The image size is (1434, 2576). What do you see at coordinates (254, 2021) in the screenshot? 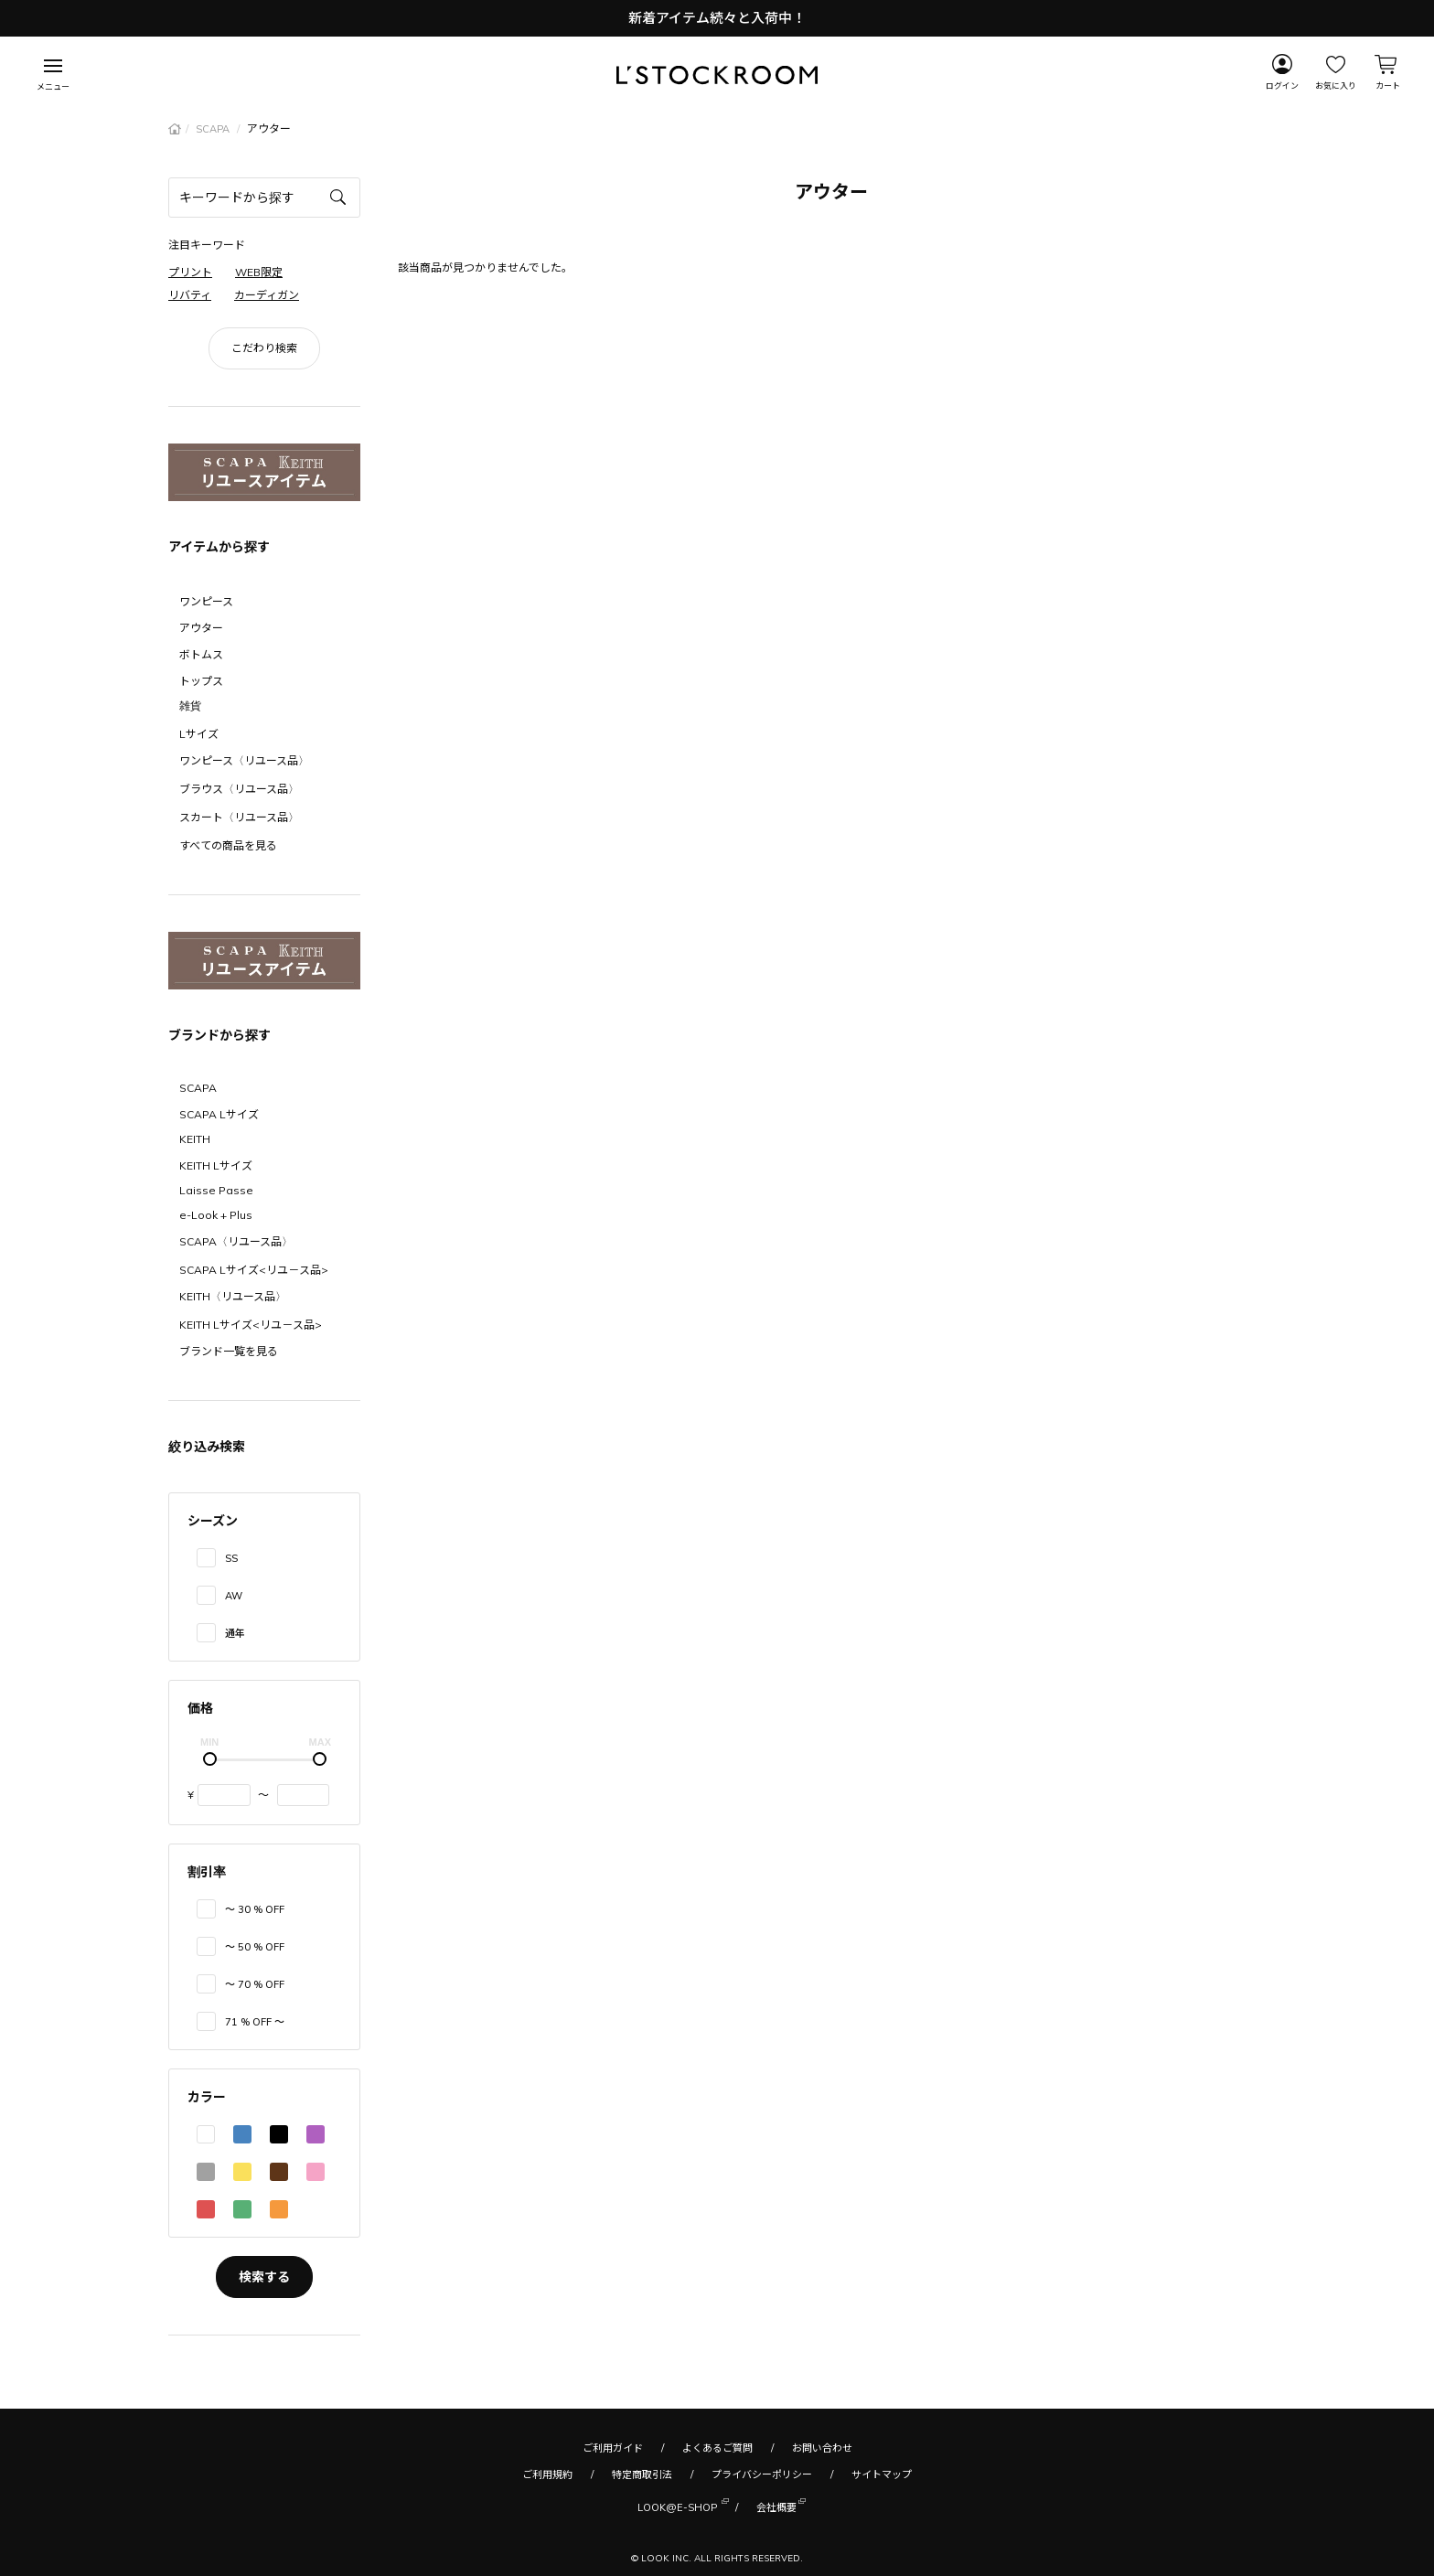
I see `71 % OFF 〜` at bounding box center [254, 2021].